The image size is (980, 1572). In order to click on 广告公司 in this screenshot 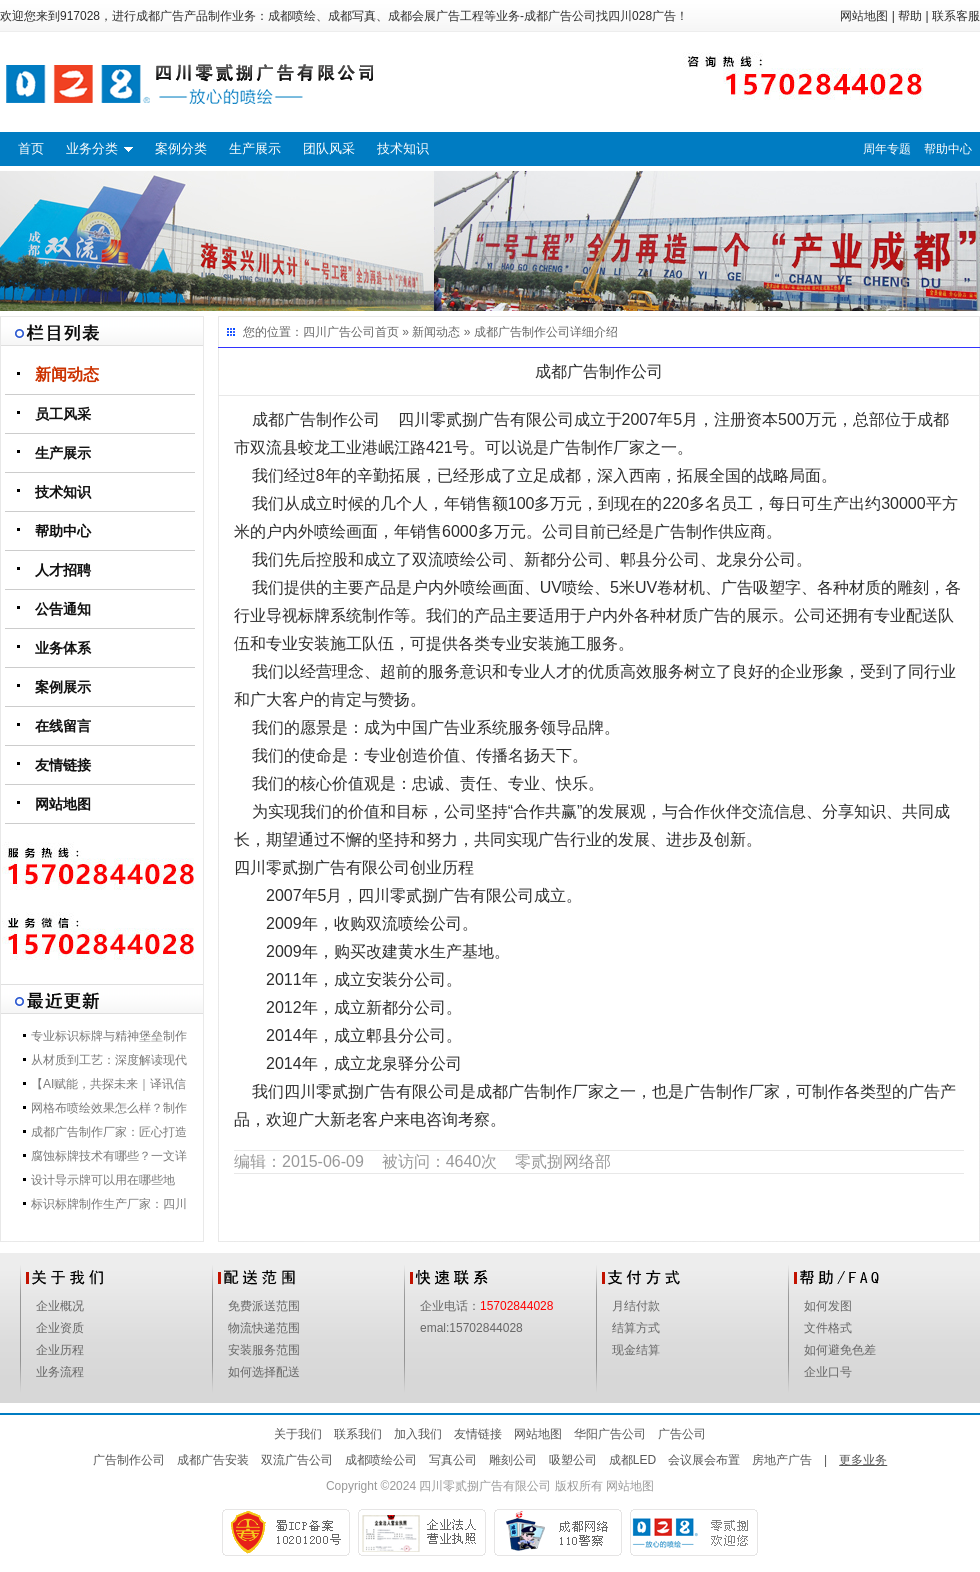, I will do `click(682, 1434)`.